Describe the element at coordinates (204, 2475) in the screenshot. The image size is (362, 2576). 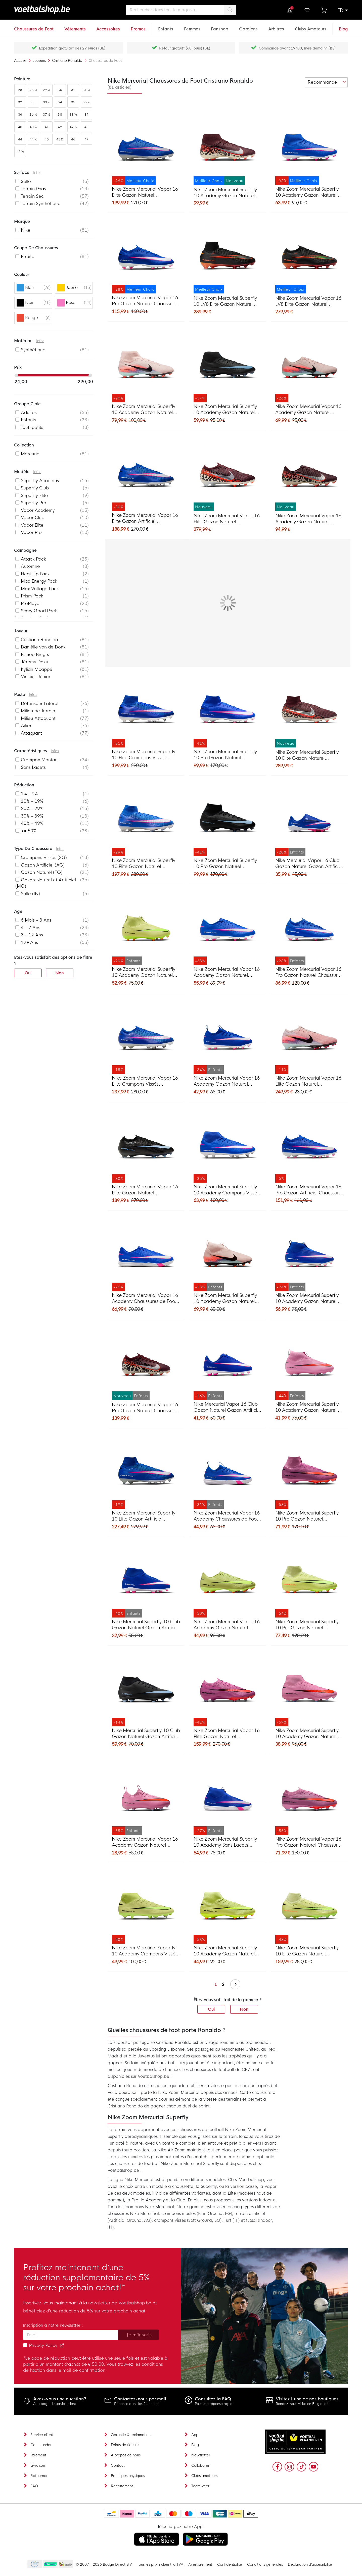
I see `Clubs amateurs` at that location.